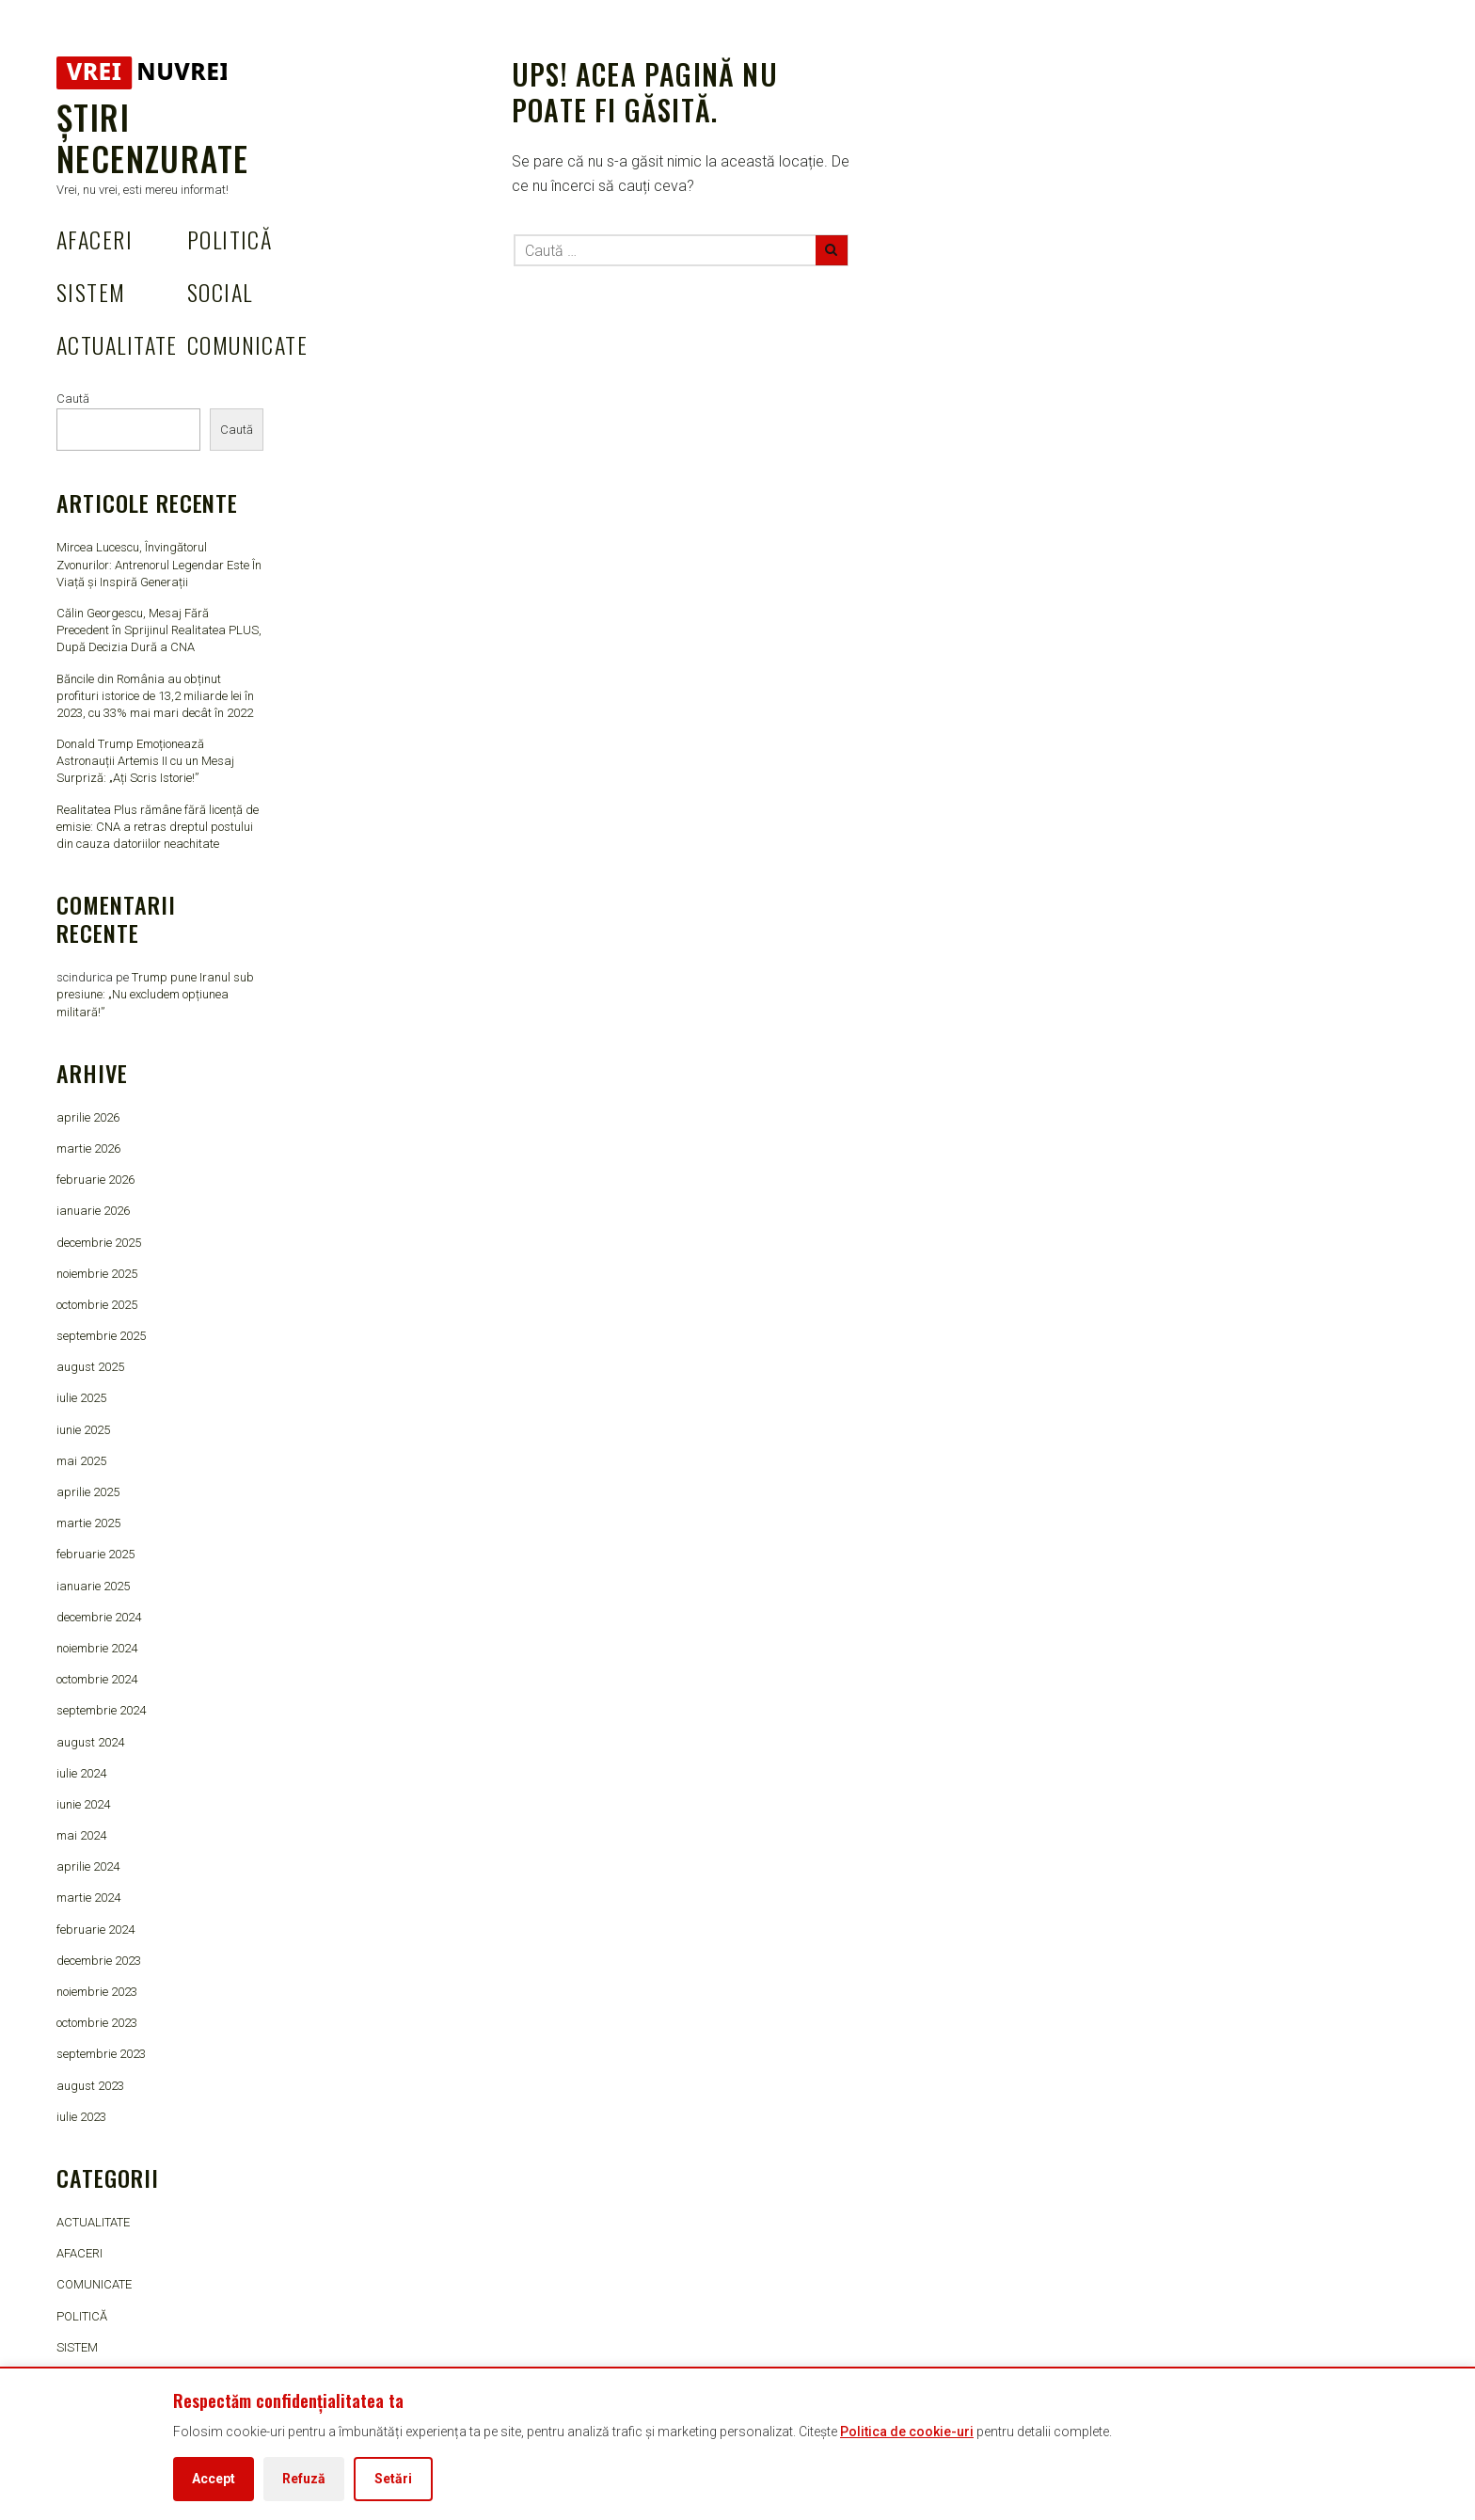 This screenshot has width=1475, height=2520. What do you see at coordinates (93, 1211) in the screenshot?
I see `ianuarie 2026` at bounding box center [93, 1211].